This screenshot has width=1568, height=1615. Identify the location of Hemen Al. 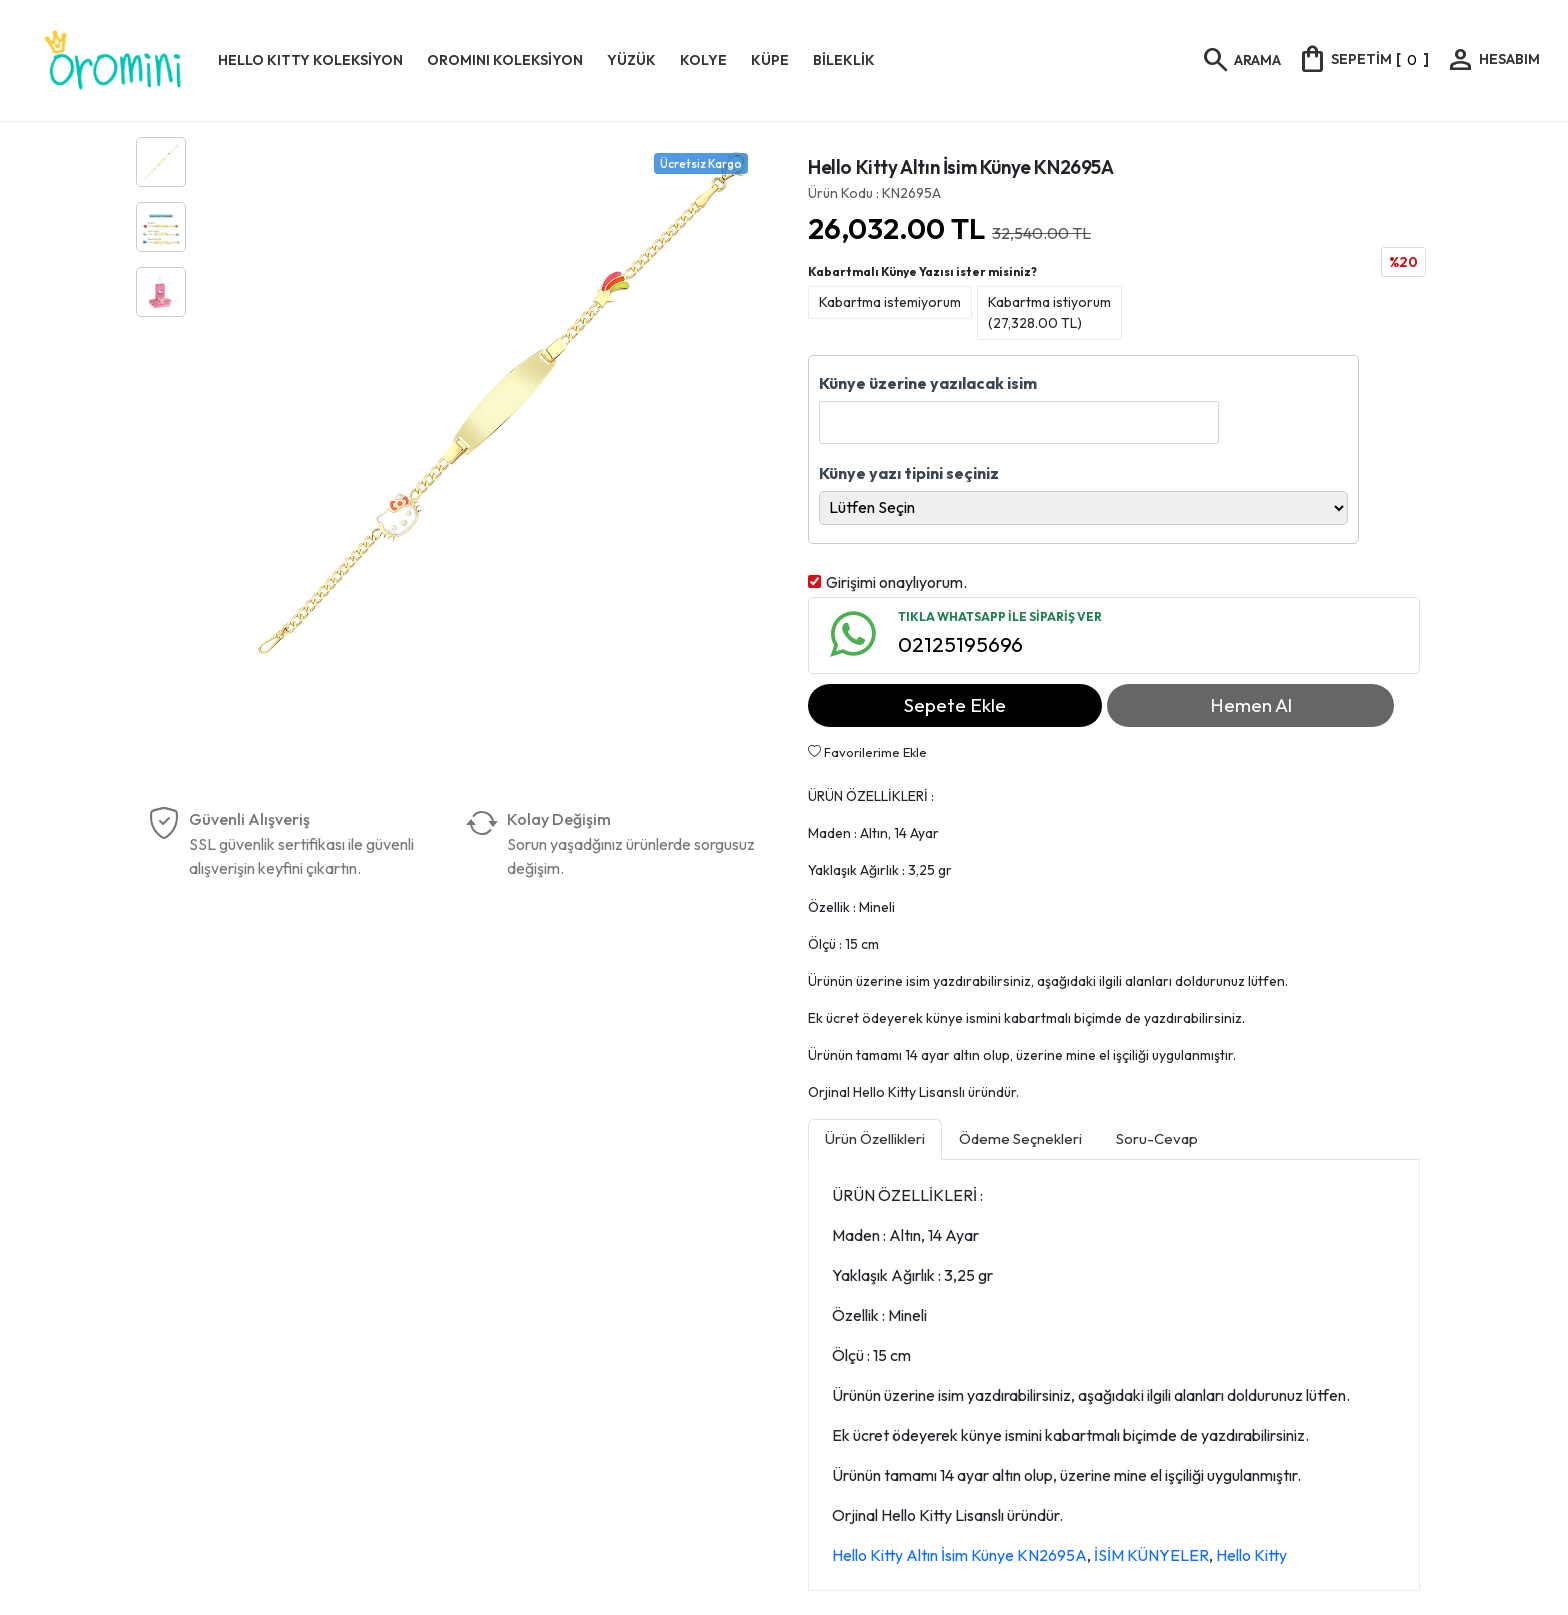
(1251, 705).